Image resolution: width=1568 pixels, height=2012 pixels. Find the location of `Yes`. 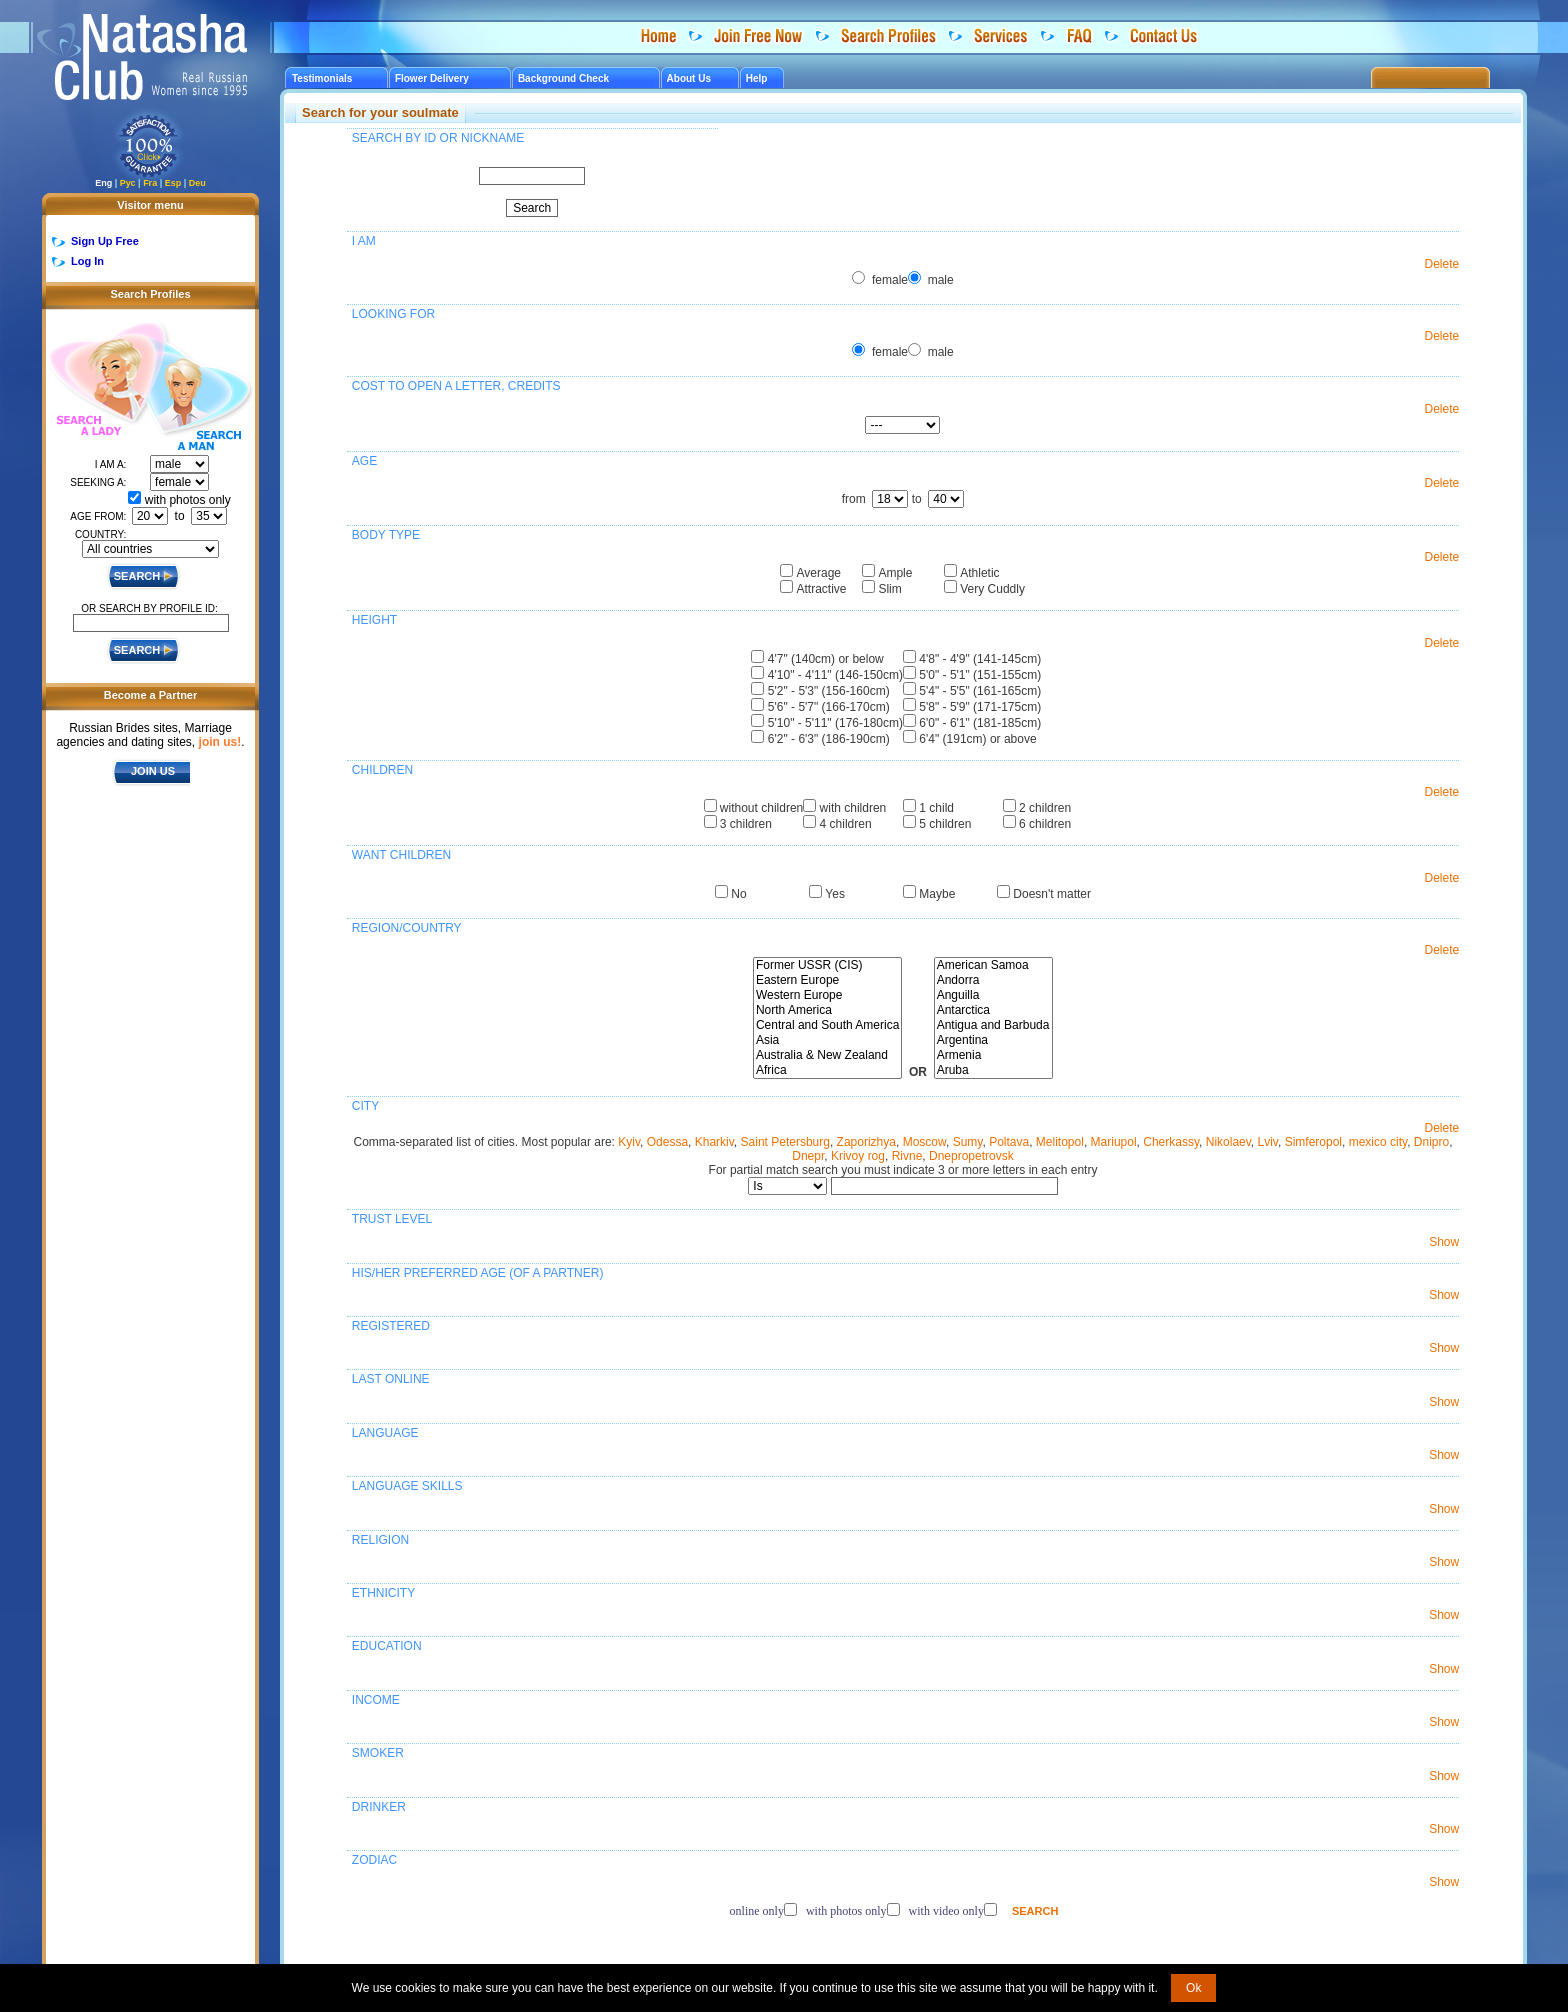

Yes is located at coordinates (835, 894).